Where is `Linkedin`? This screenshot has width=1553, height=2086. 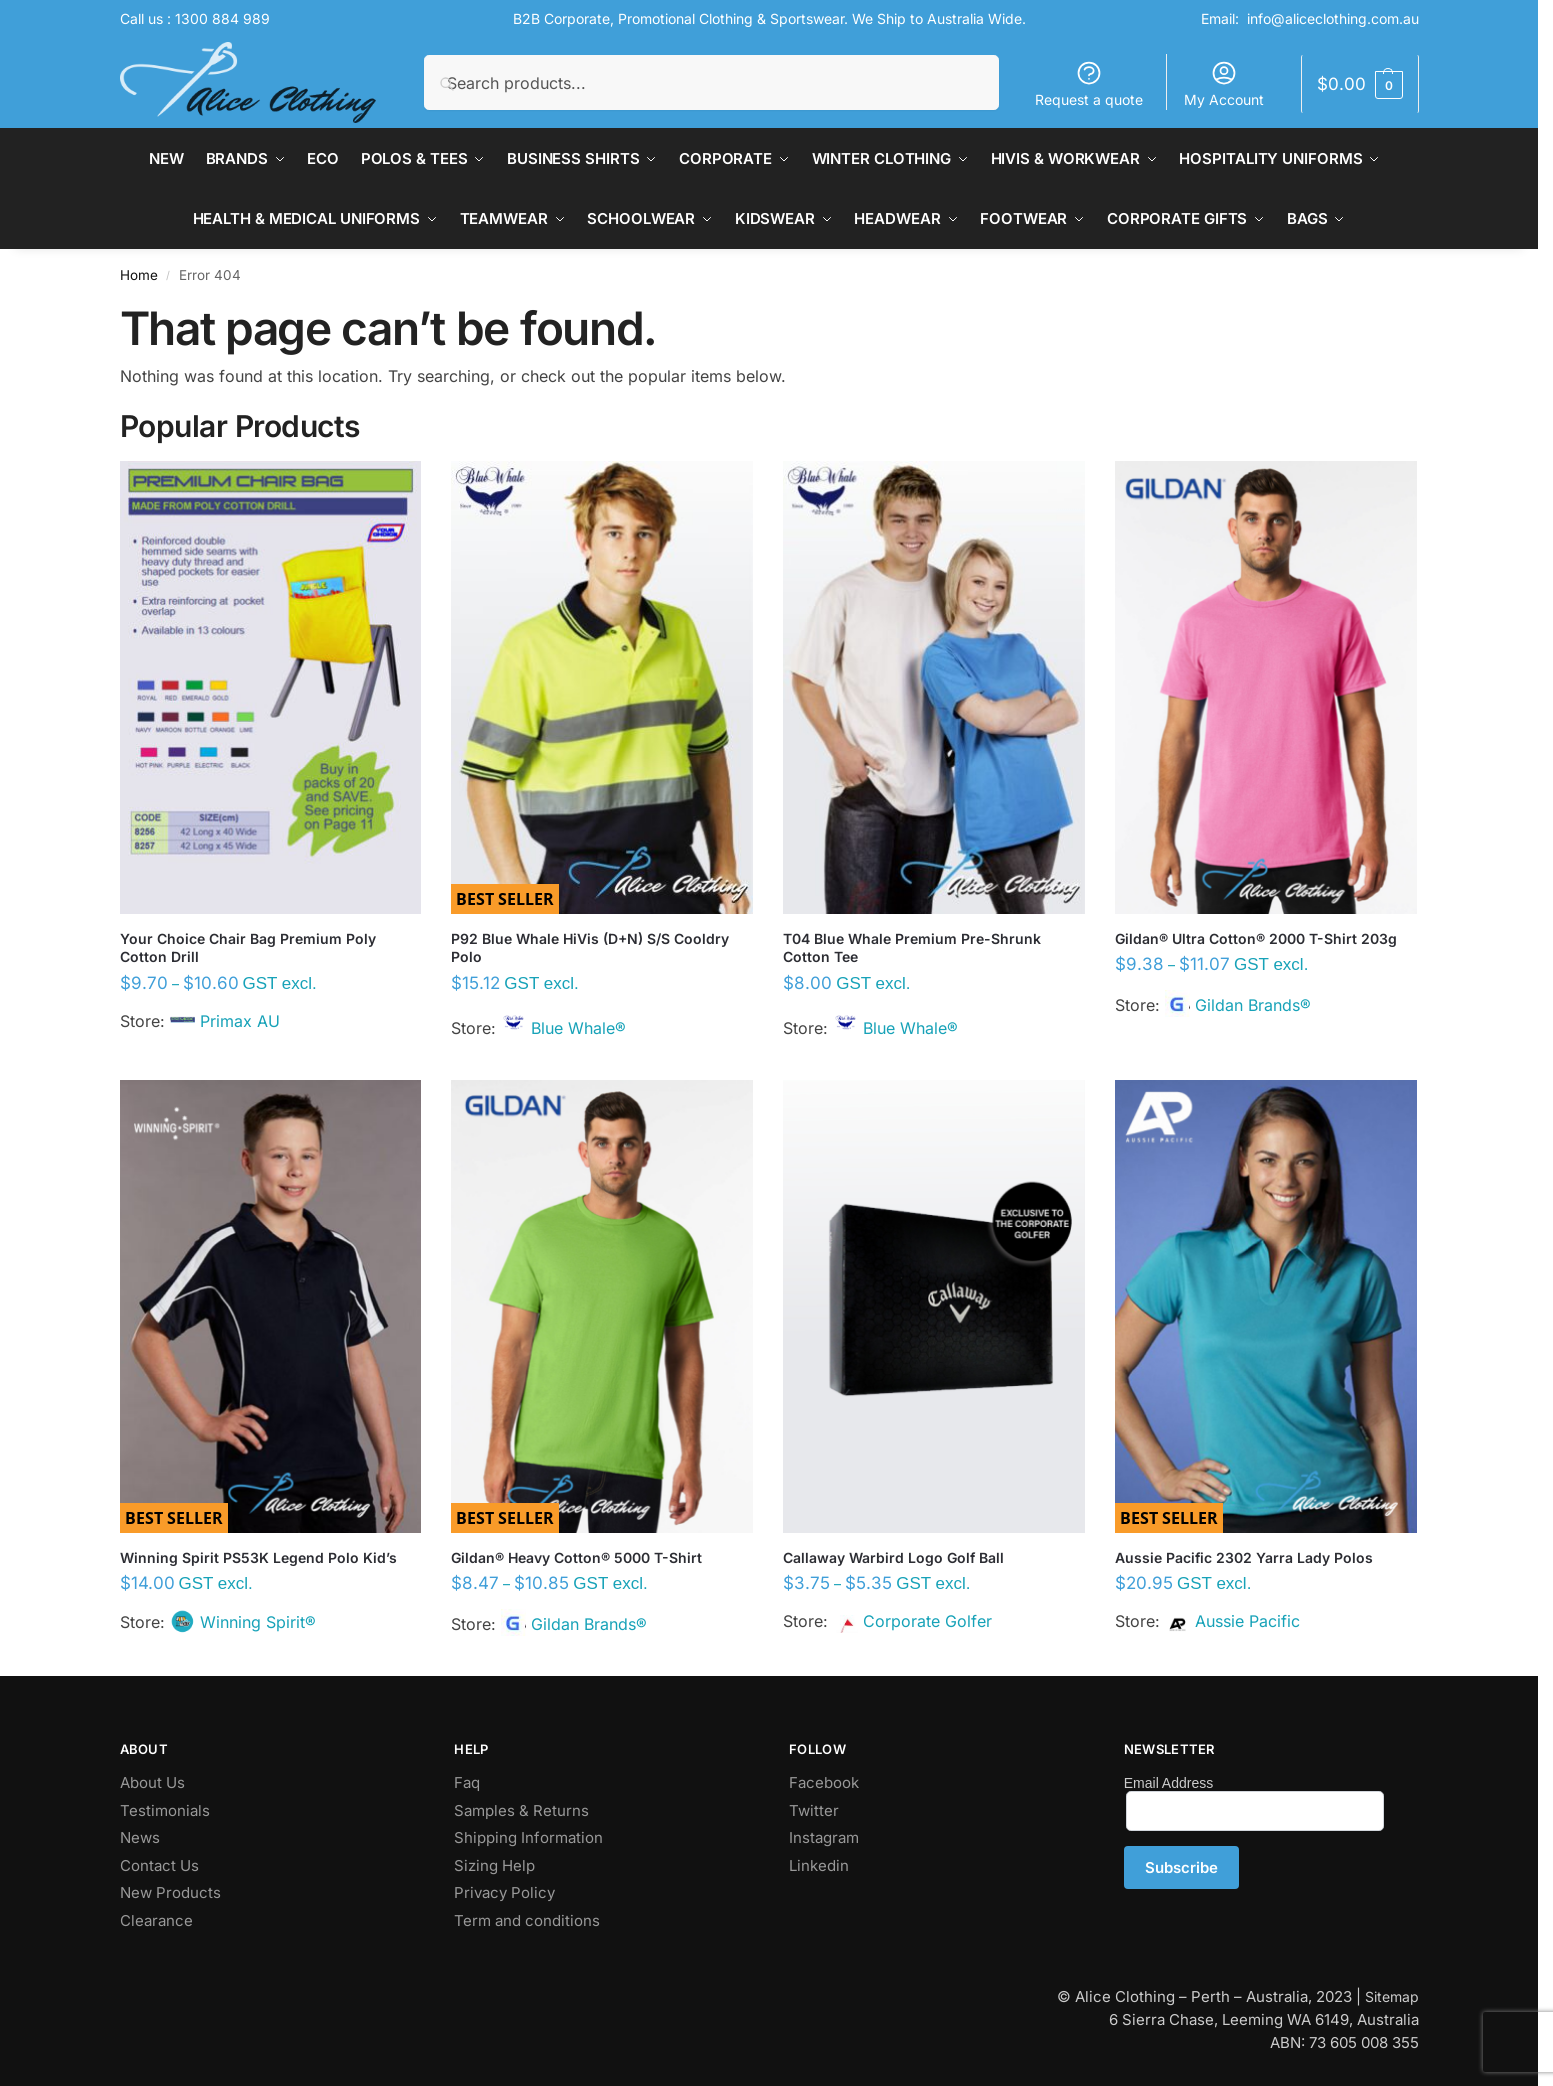 Linkedin is located at coordinates (819, 1865).